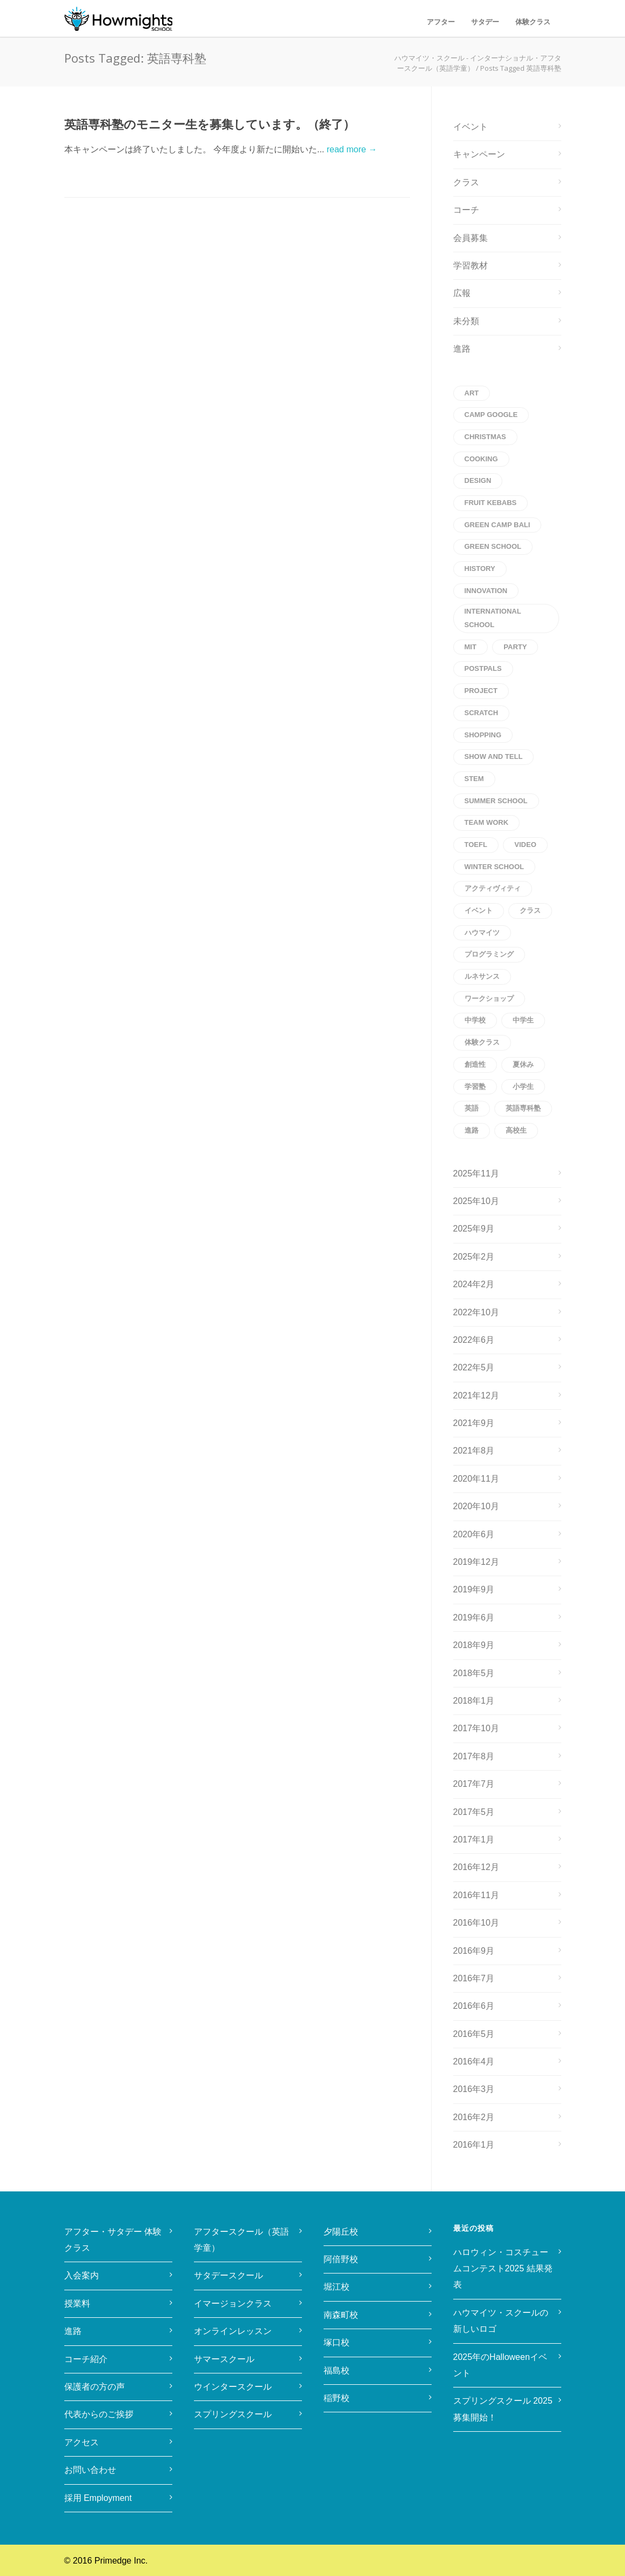  I want to click on 未分類, so click(466, 321).